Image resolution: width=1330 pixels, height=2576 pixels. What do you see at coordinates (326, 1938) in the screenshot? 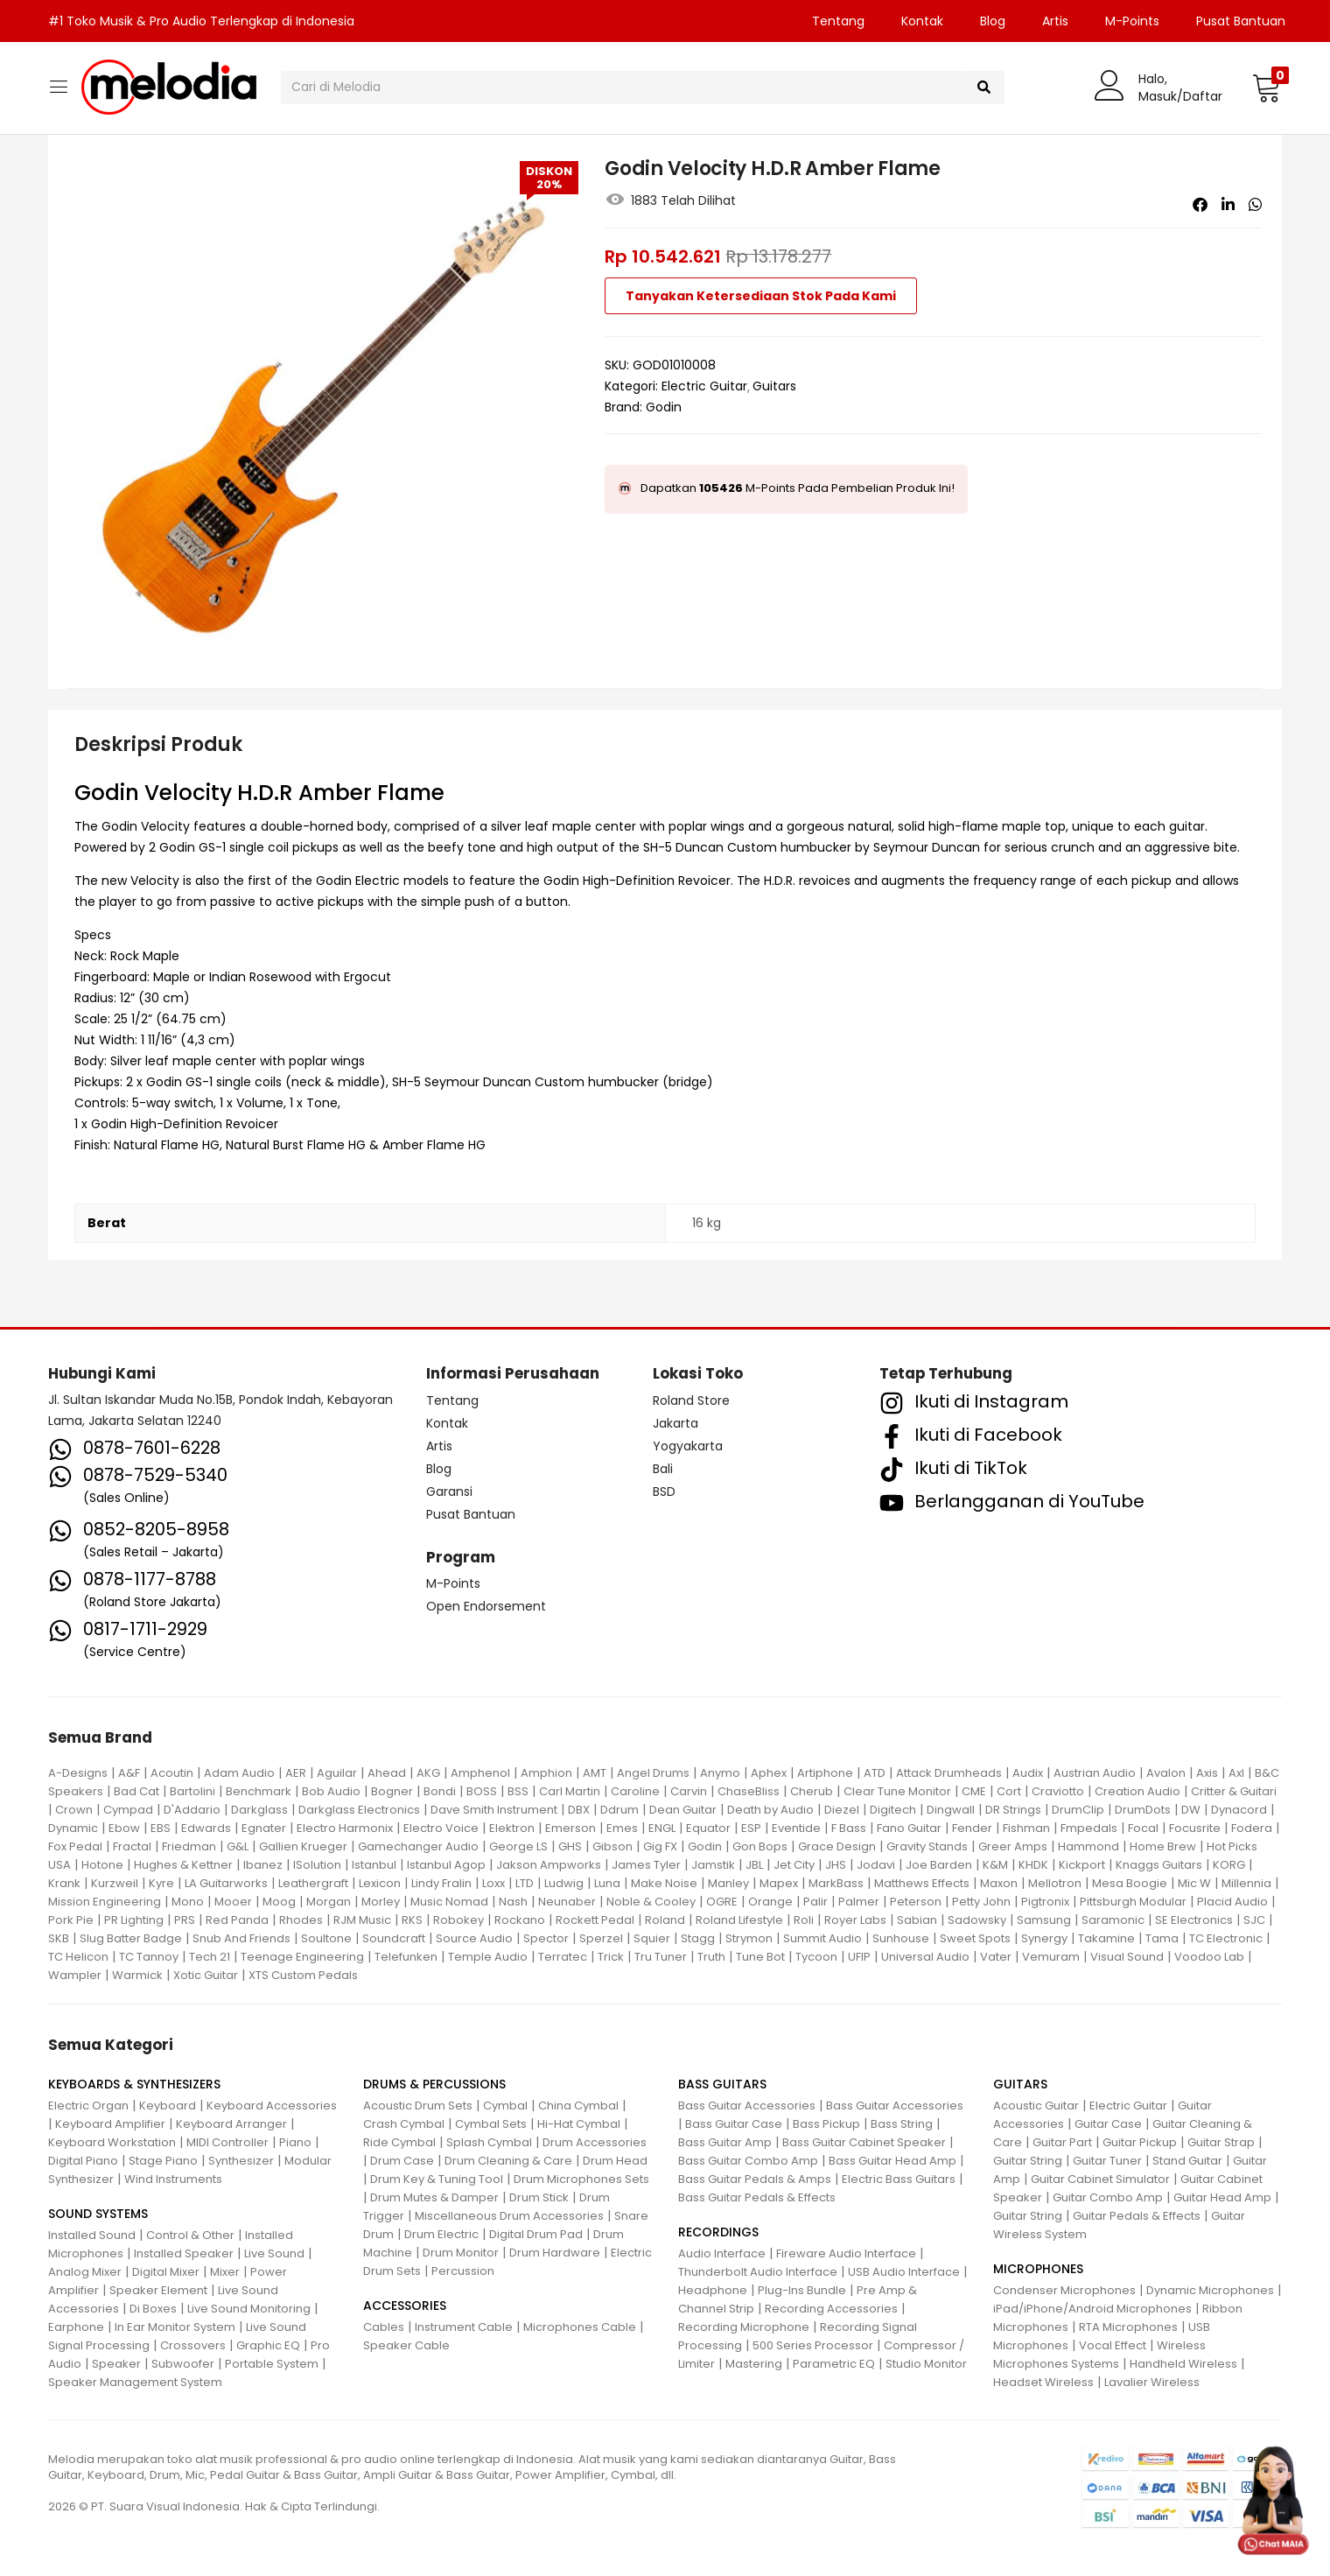
I see `Soultone` at bounding box center [326, 1938].